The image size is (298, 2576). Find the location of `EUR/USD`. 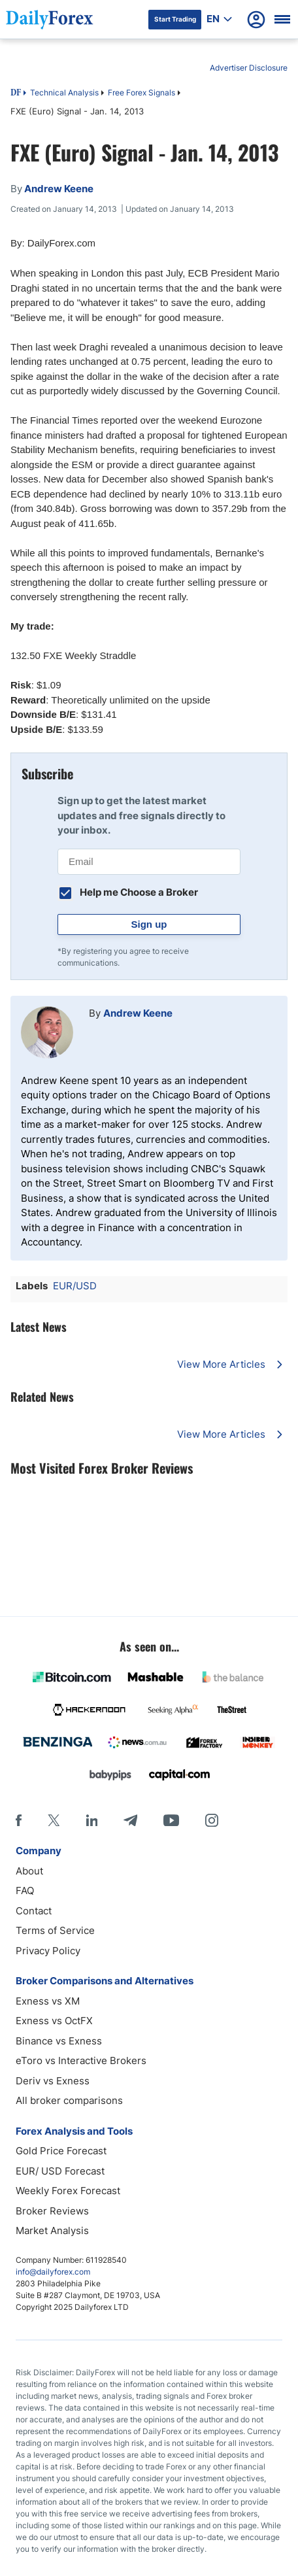

EUR/USD is located at coordinates (75, 1286).